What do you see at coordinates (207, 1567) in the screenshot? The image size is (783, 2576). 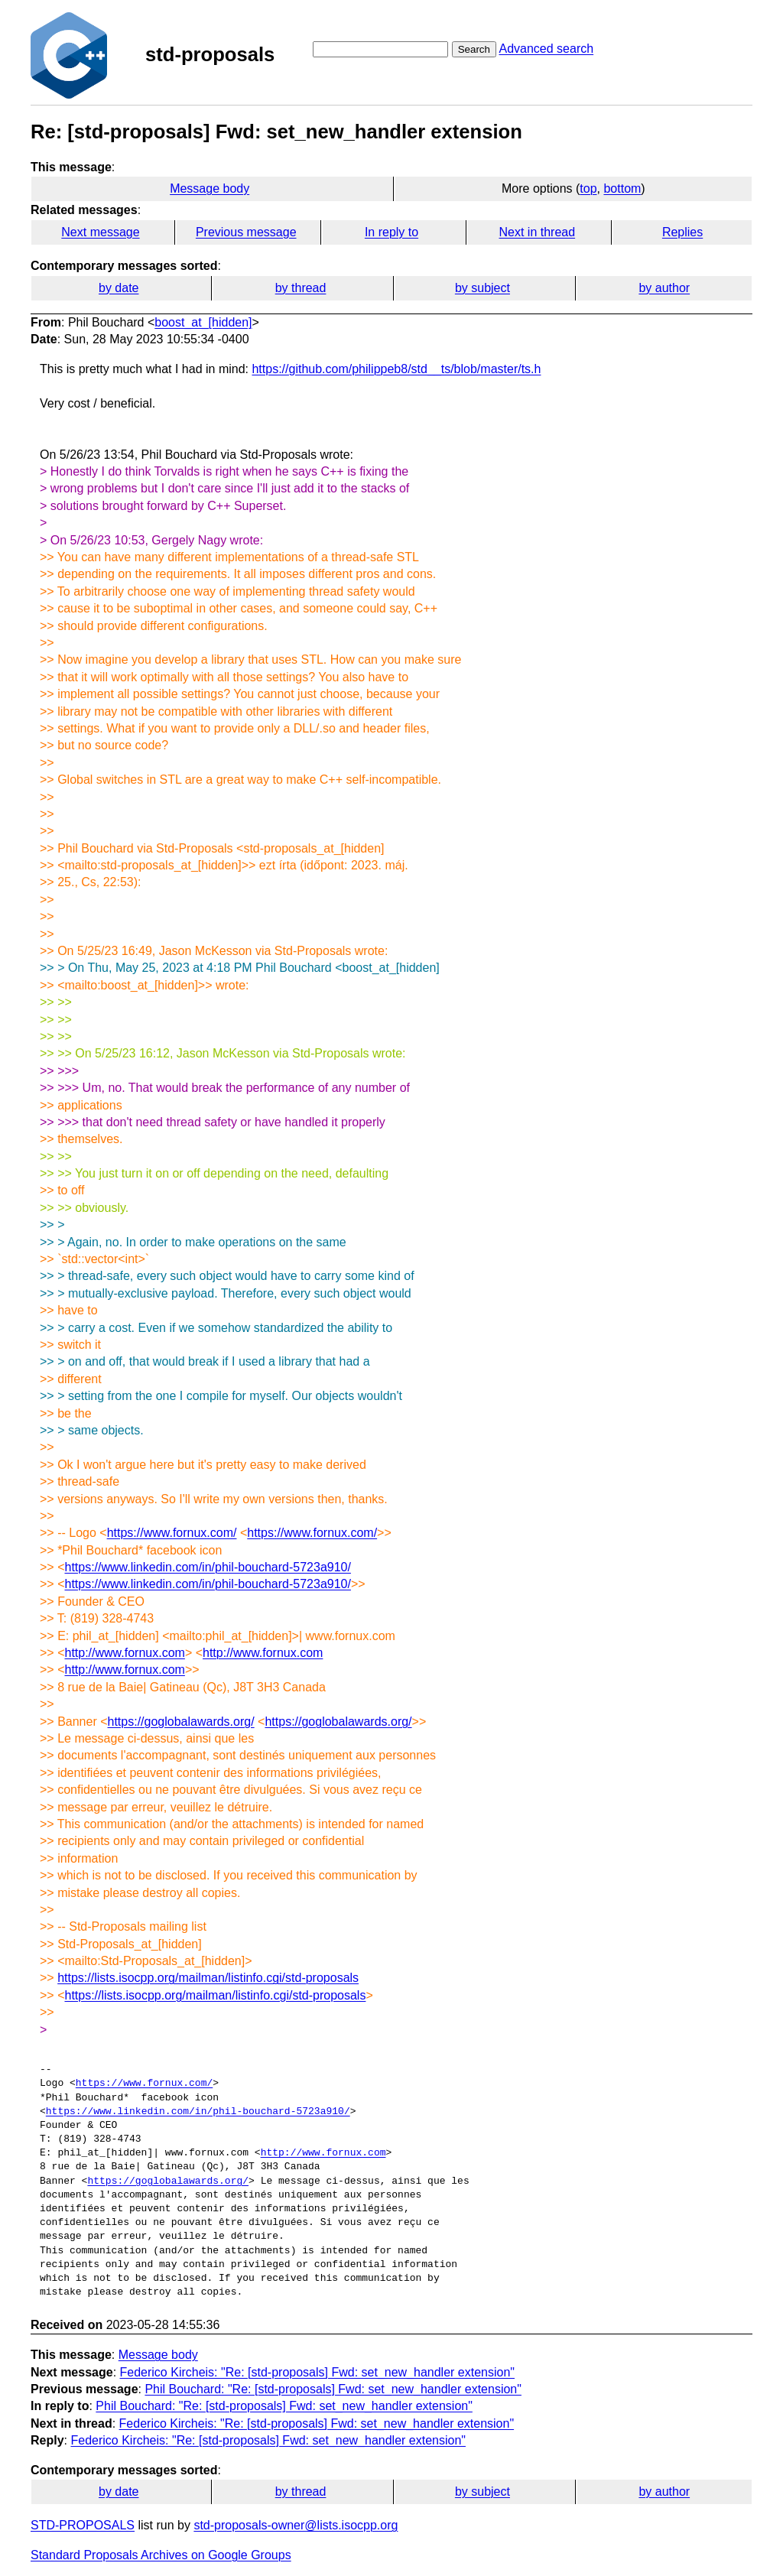 I see `https://www.linkedin.com/in/phil-bouchard-5723a910/` at bounding box center [207, 1567].